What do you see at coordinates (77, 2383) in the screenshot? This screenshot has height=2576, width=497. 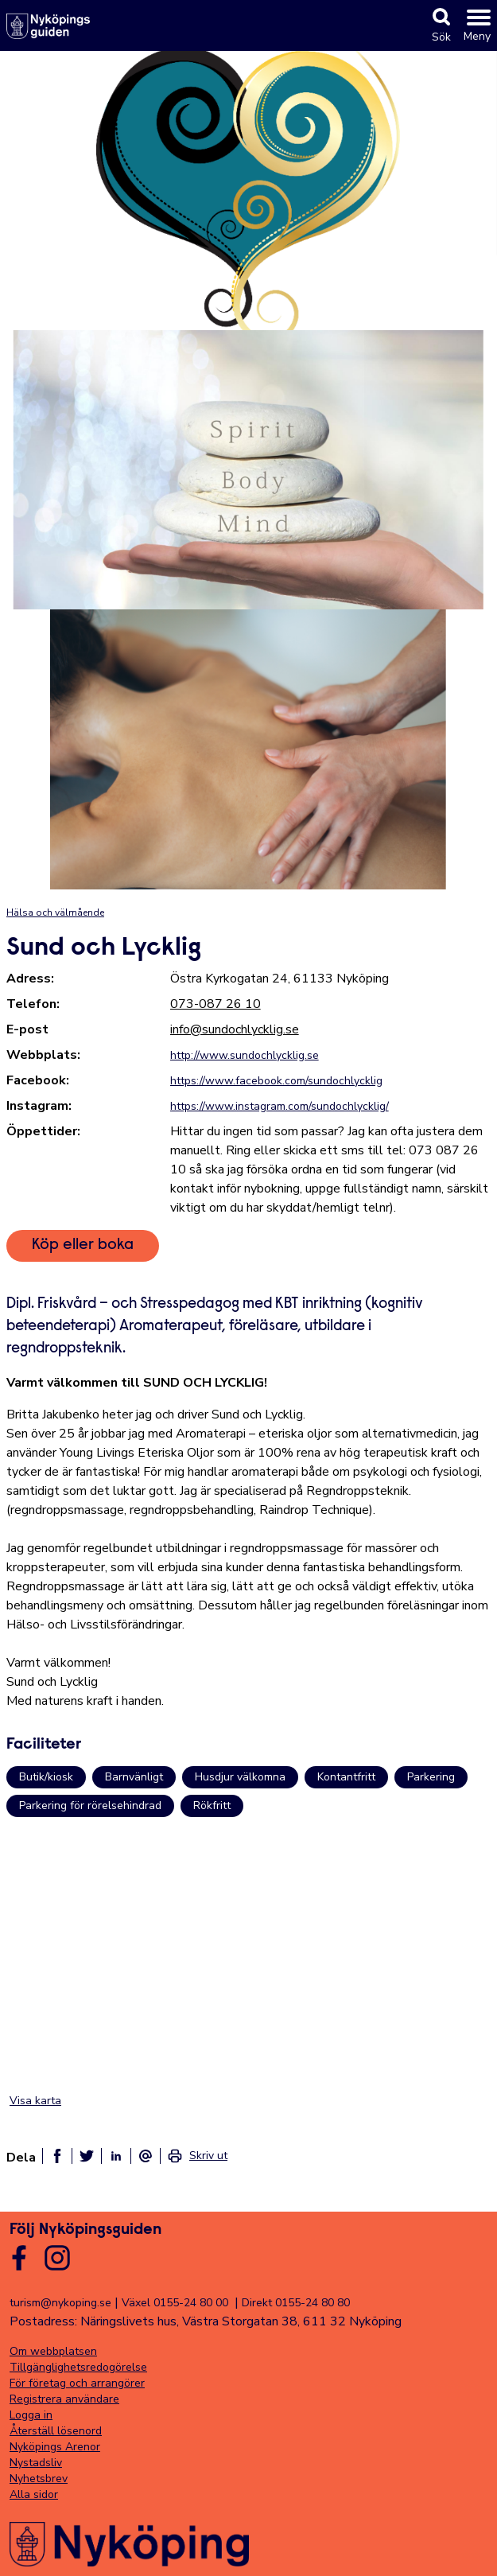 I see `För företag och arrangörer` at bounding box center [77, 2383].